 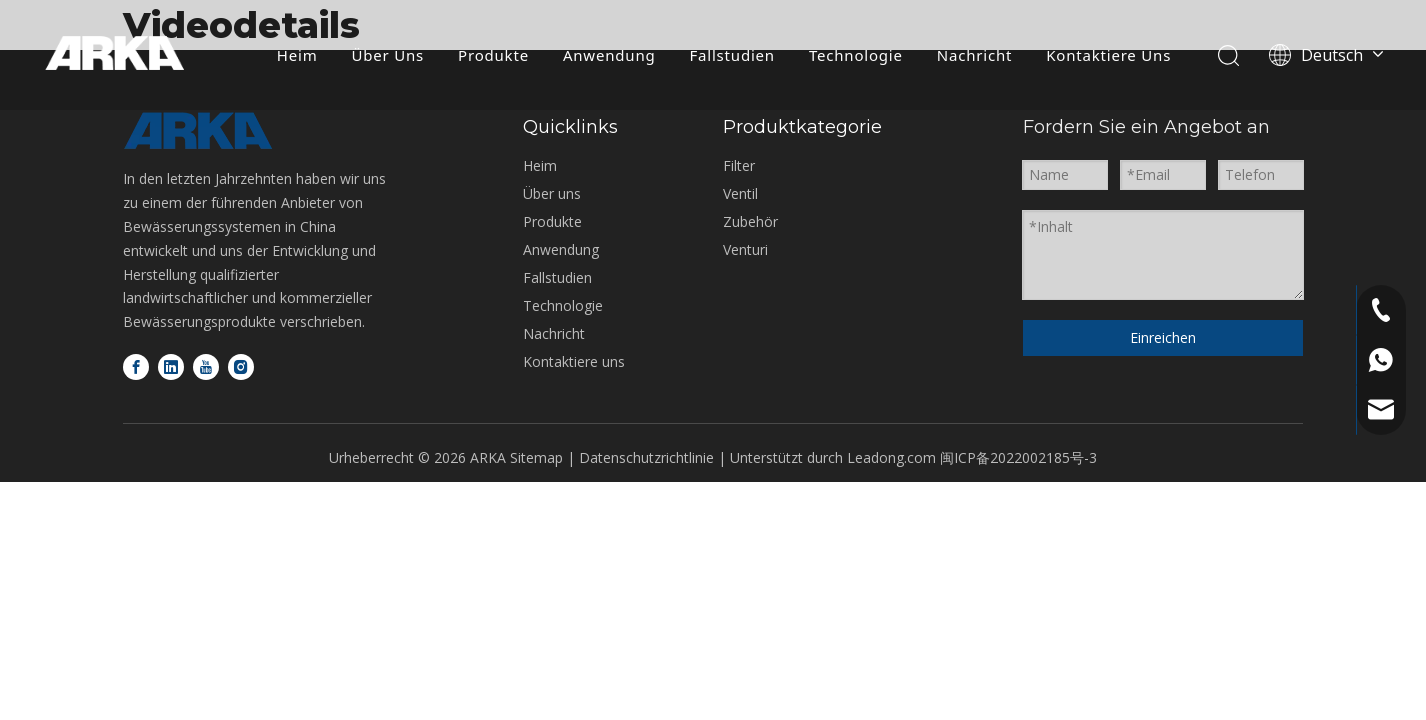 I want to click on Venturi, so click(x=745, y=249).